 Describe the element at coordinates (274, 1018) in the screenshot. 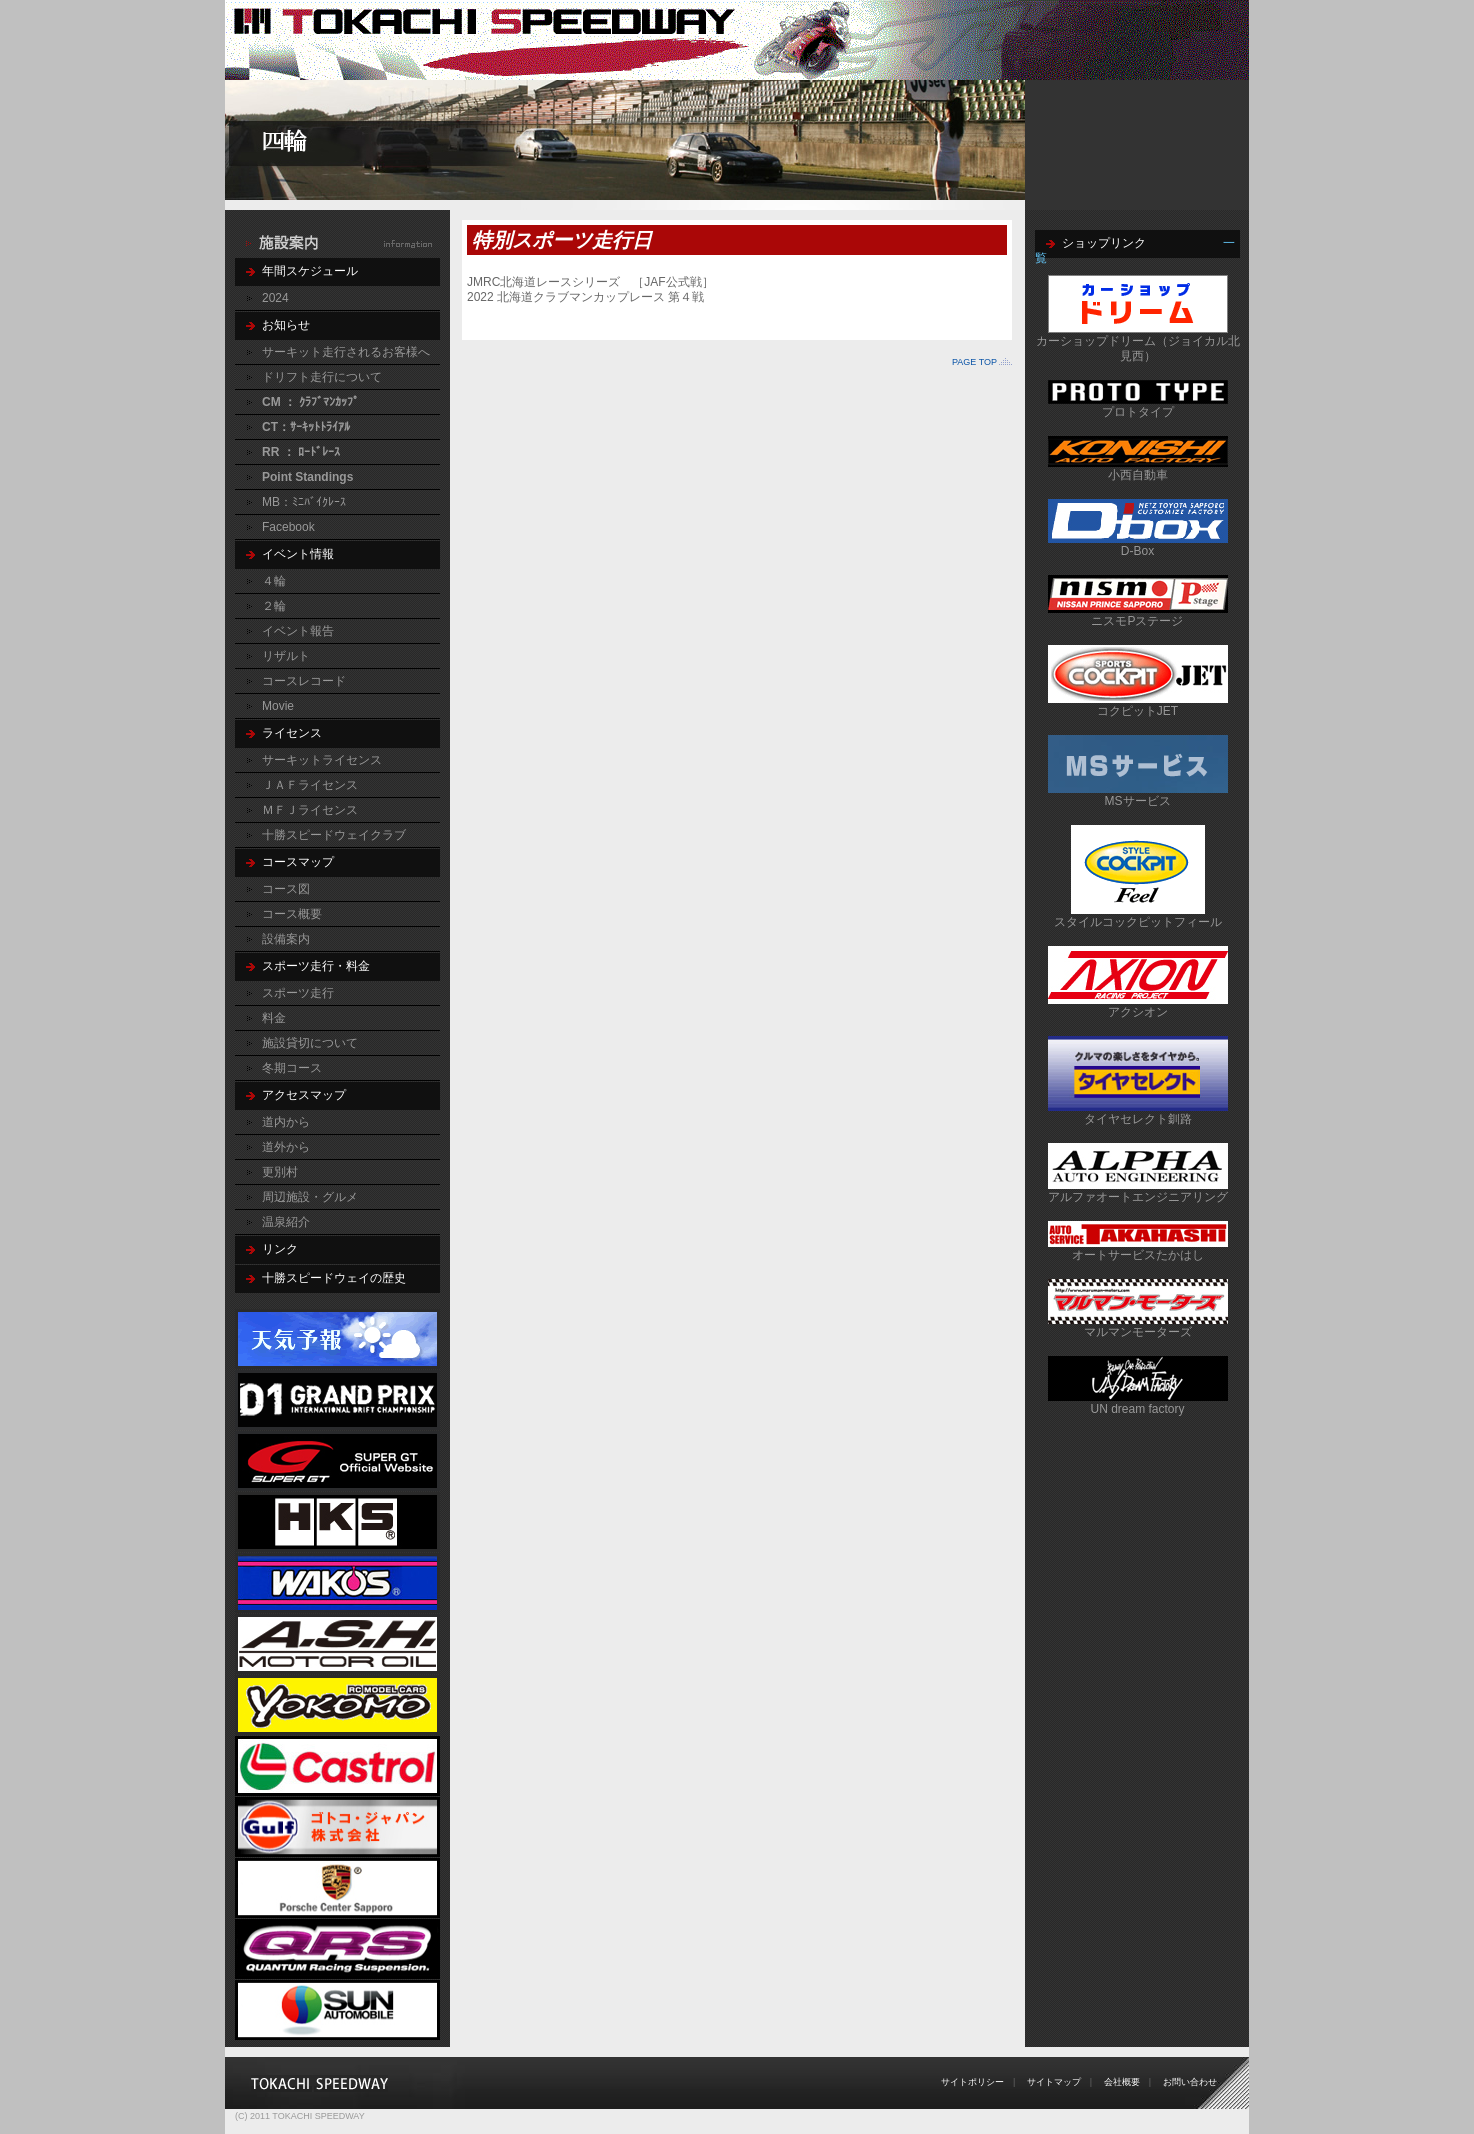

I see `料金` at that location.